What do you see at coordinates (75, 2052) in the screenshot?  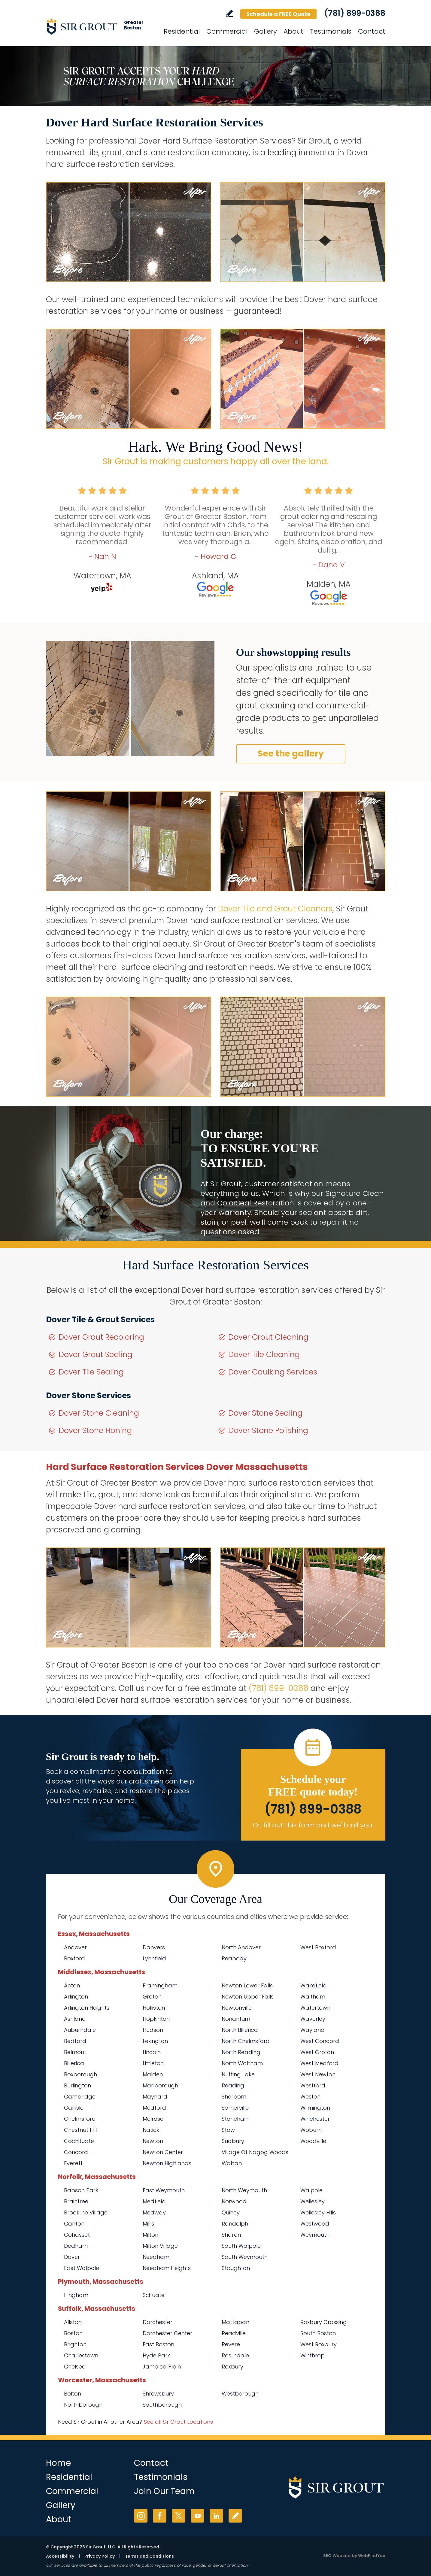 I see `Belmont` at bounding box center [75, 2052].